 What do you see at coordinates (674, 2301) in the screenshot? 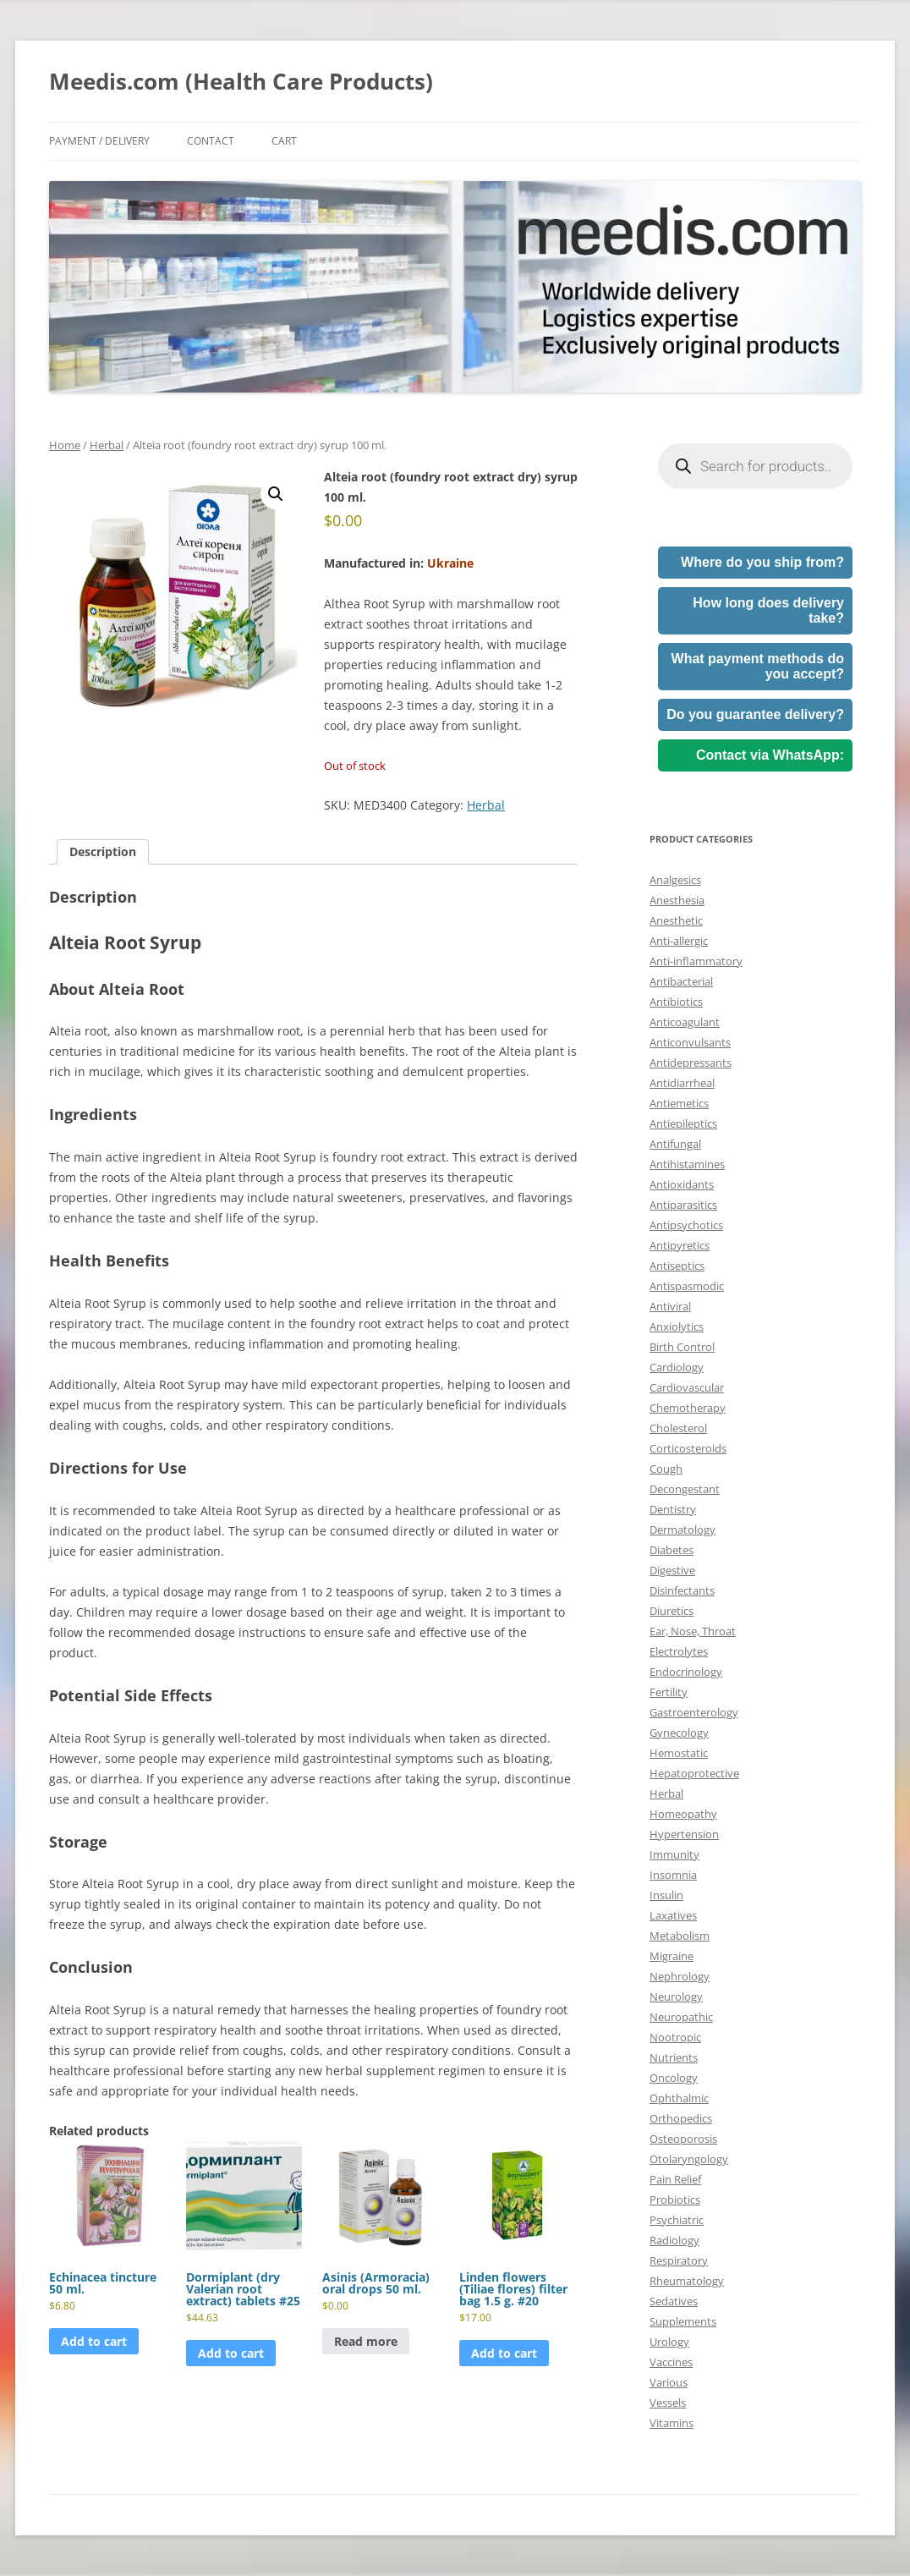
I see `Sedatives` at bounding box center [674, 2301].